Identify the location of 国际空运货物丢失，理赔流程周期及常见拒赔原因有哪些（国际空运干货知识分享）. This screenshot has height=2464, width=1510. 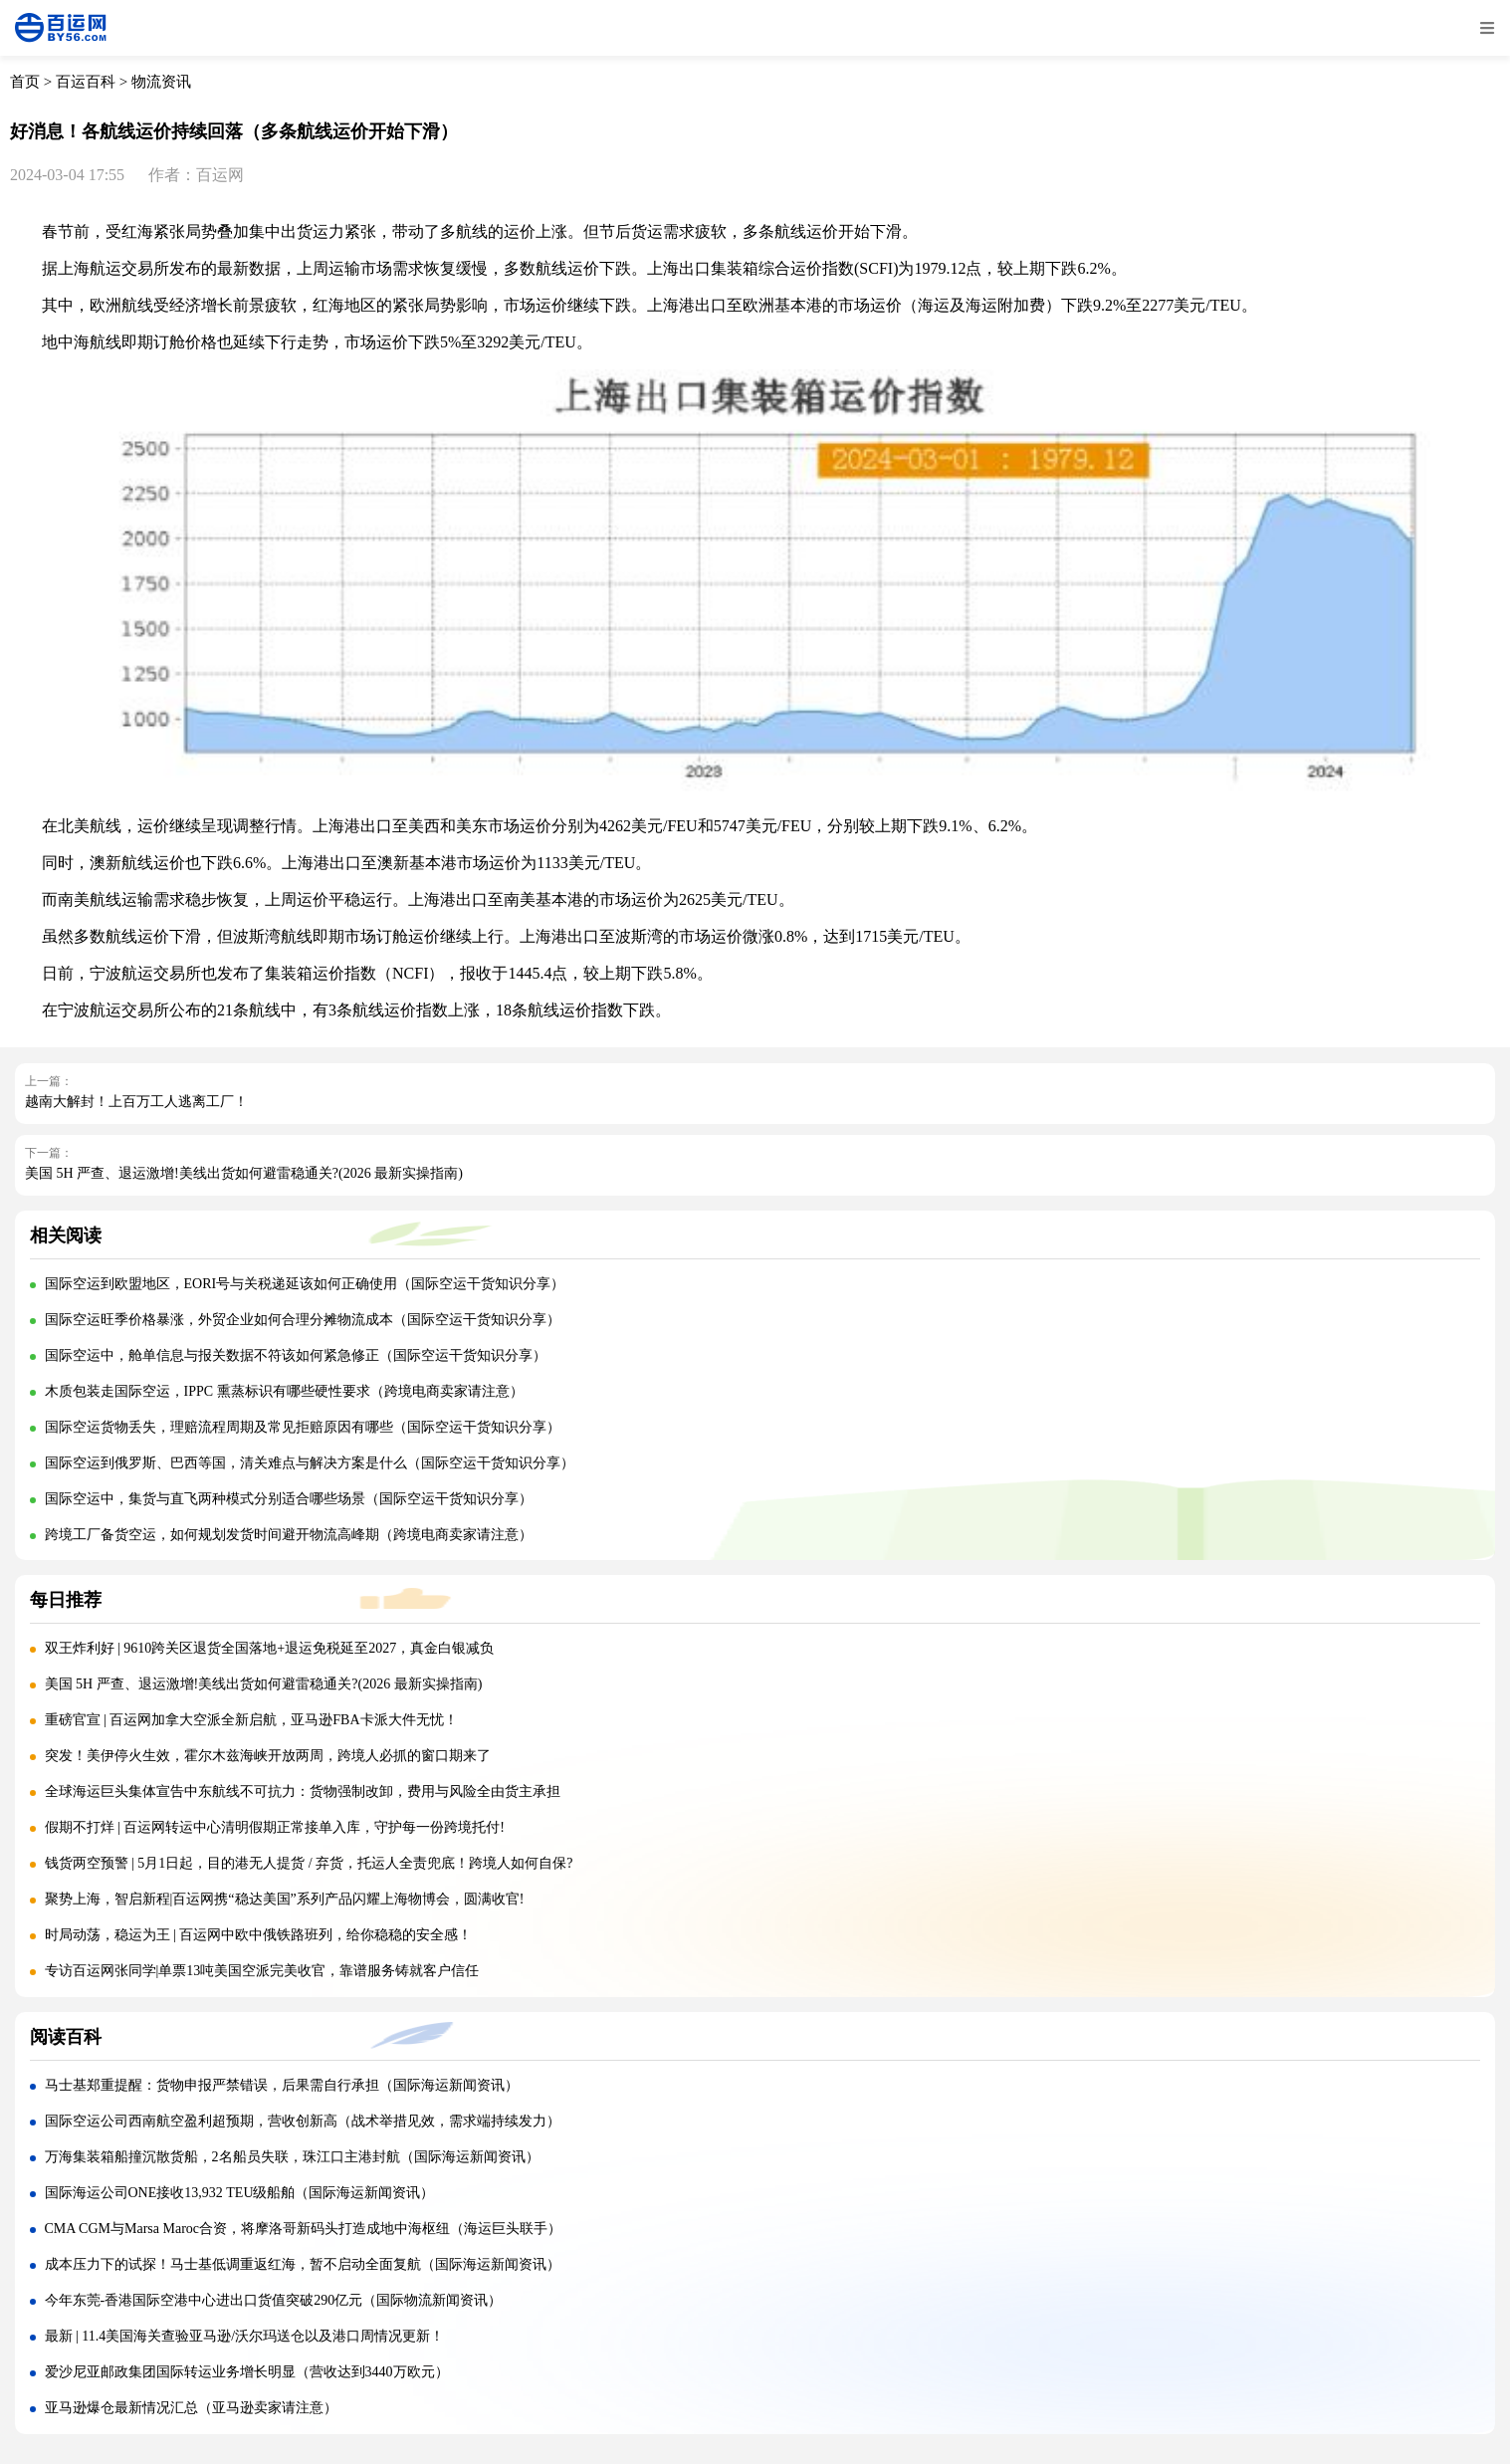
(302, 1427).